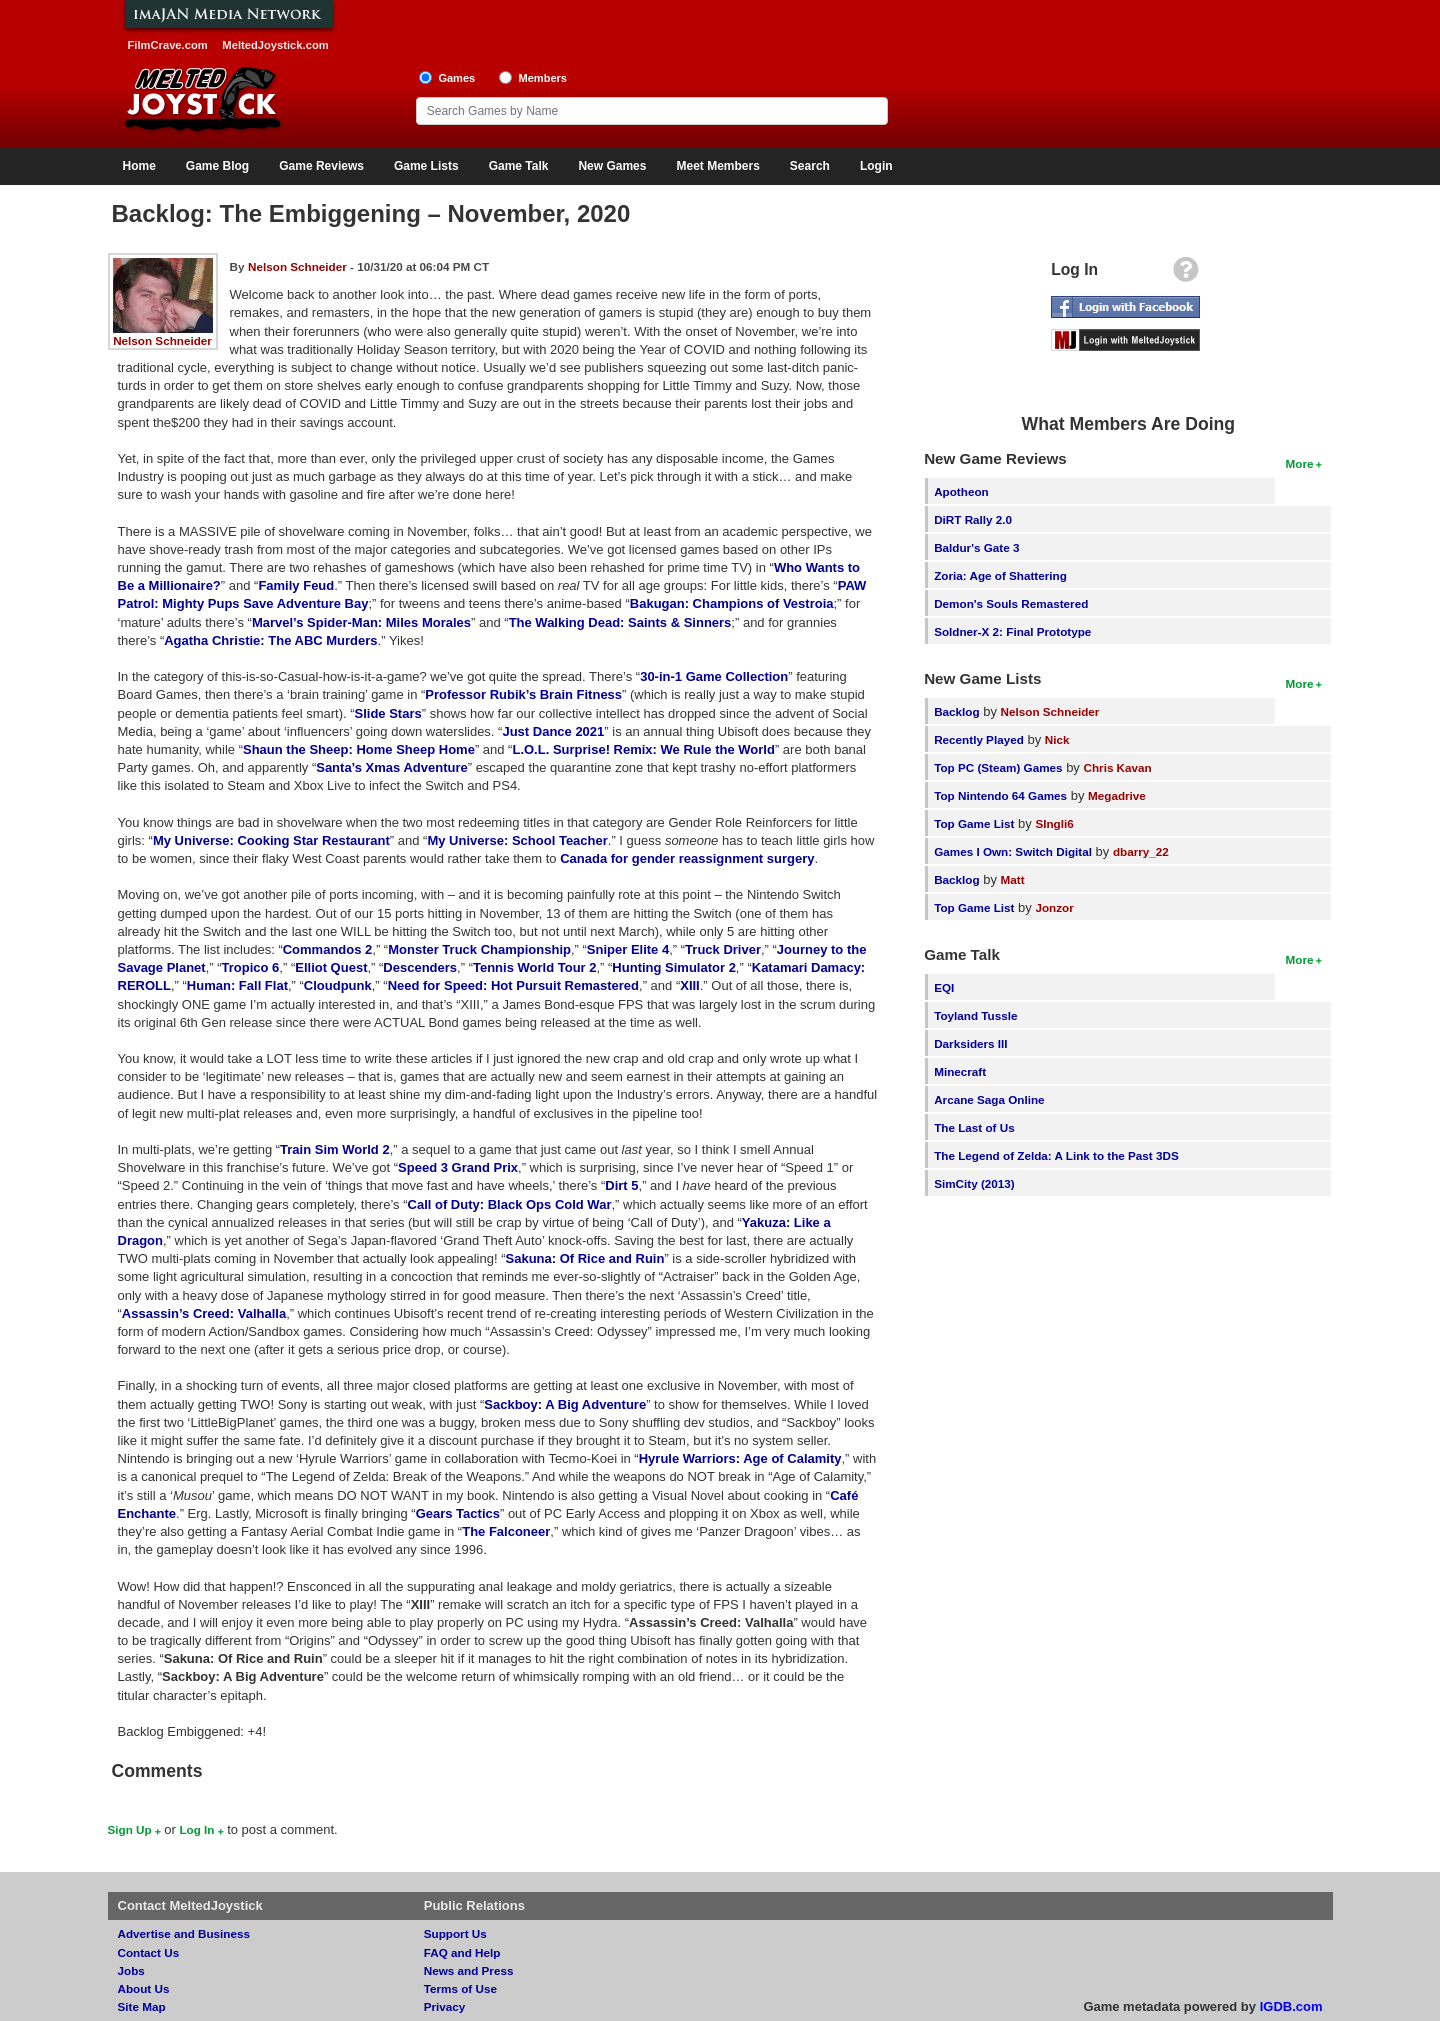 The width and height of the screenshot is (1440, 2021). What do you see at coordinates (445, 2006) in the screenshot?
I see `Privacy` at bounding box center [445, 2006].